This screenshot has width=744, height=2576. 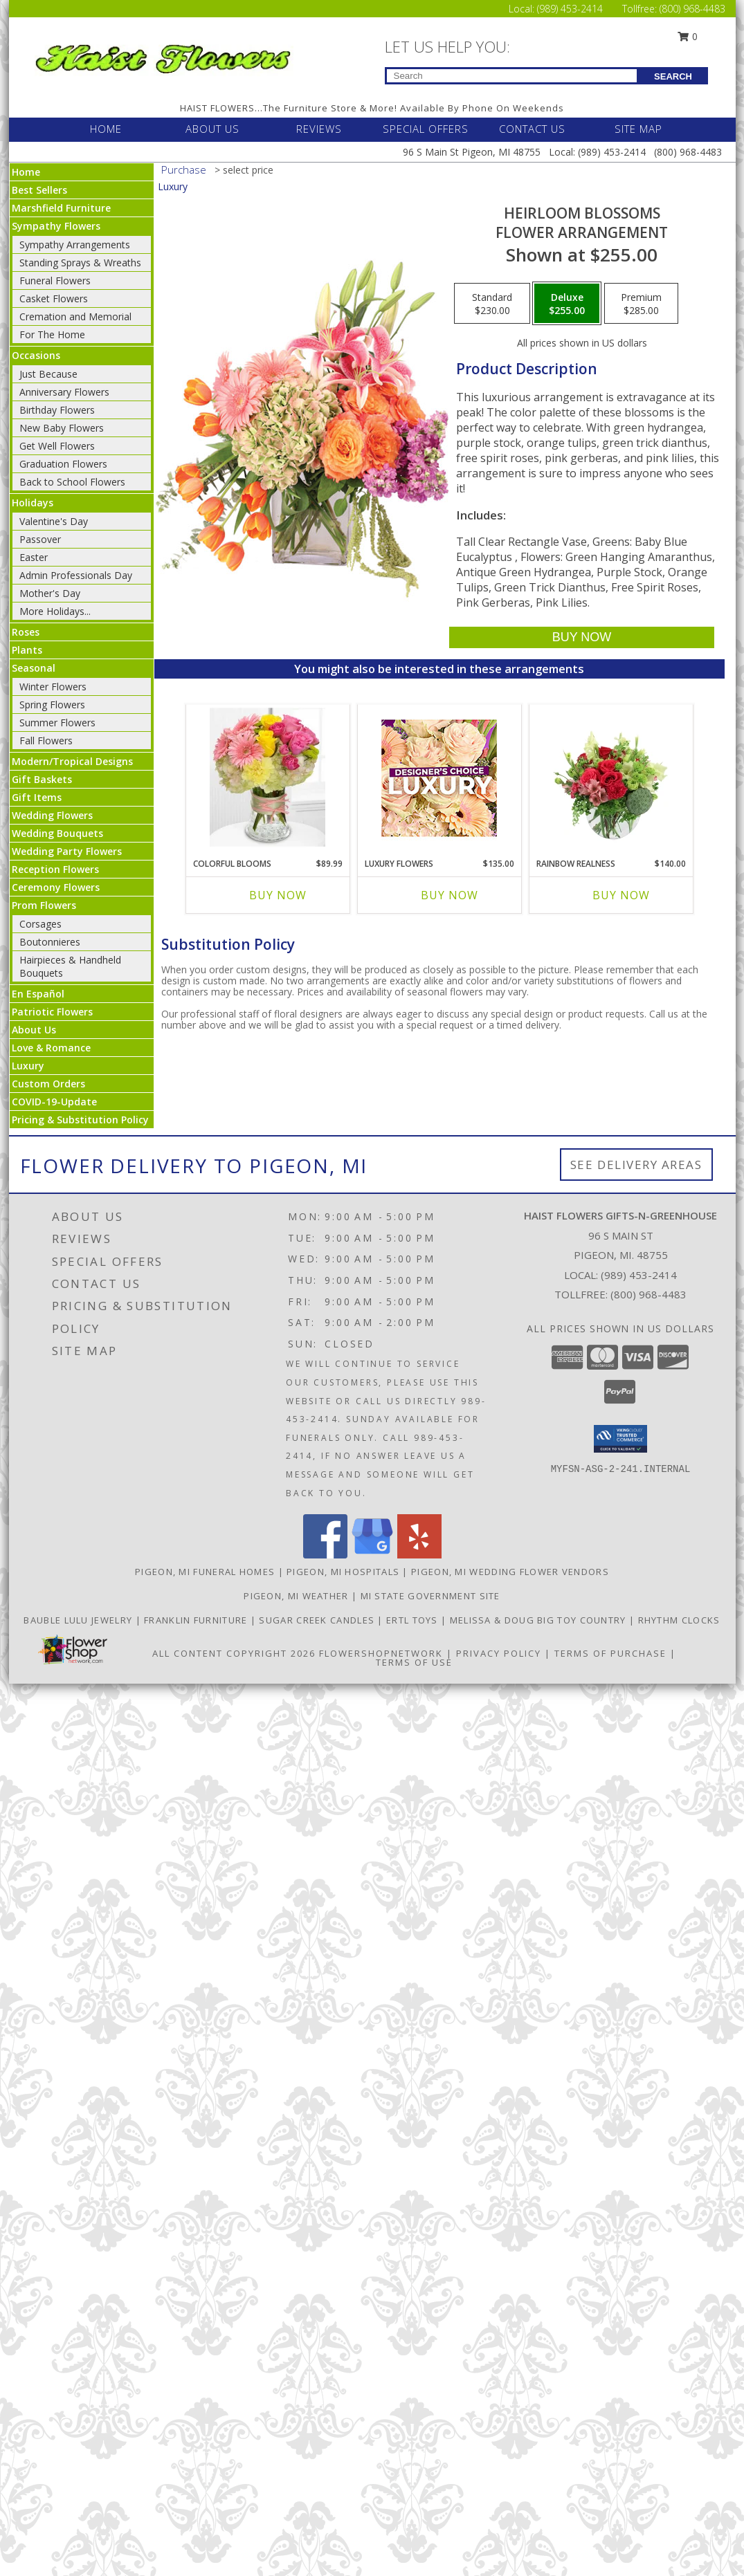 What do you see at coordinates (52, 334) in the screenshot?
I see `For The Home` at bounding box center [52, 334].